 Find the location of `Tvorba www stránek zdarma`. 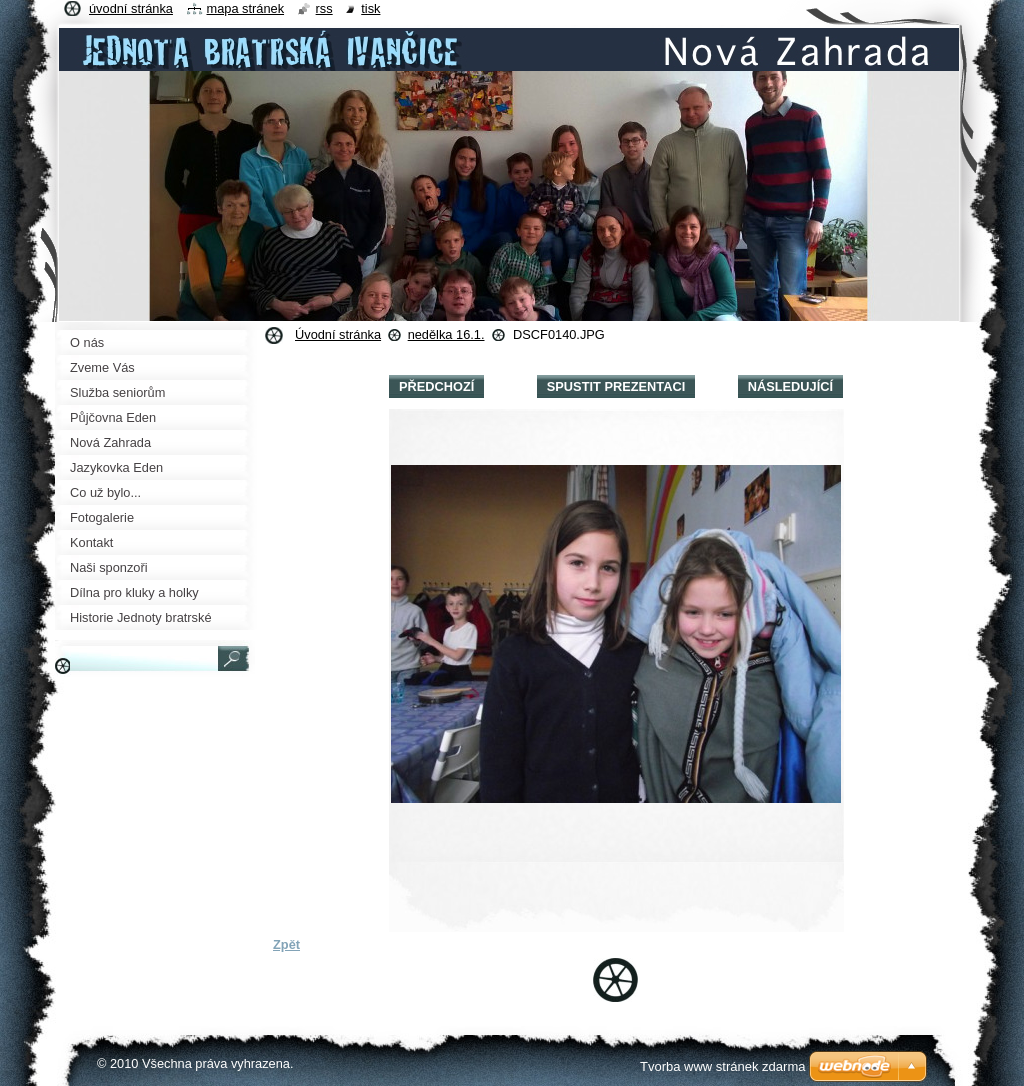

Tvorba www stránek zdarma is located at coordinates (722, 1066).